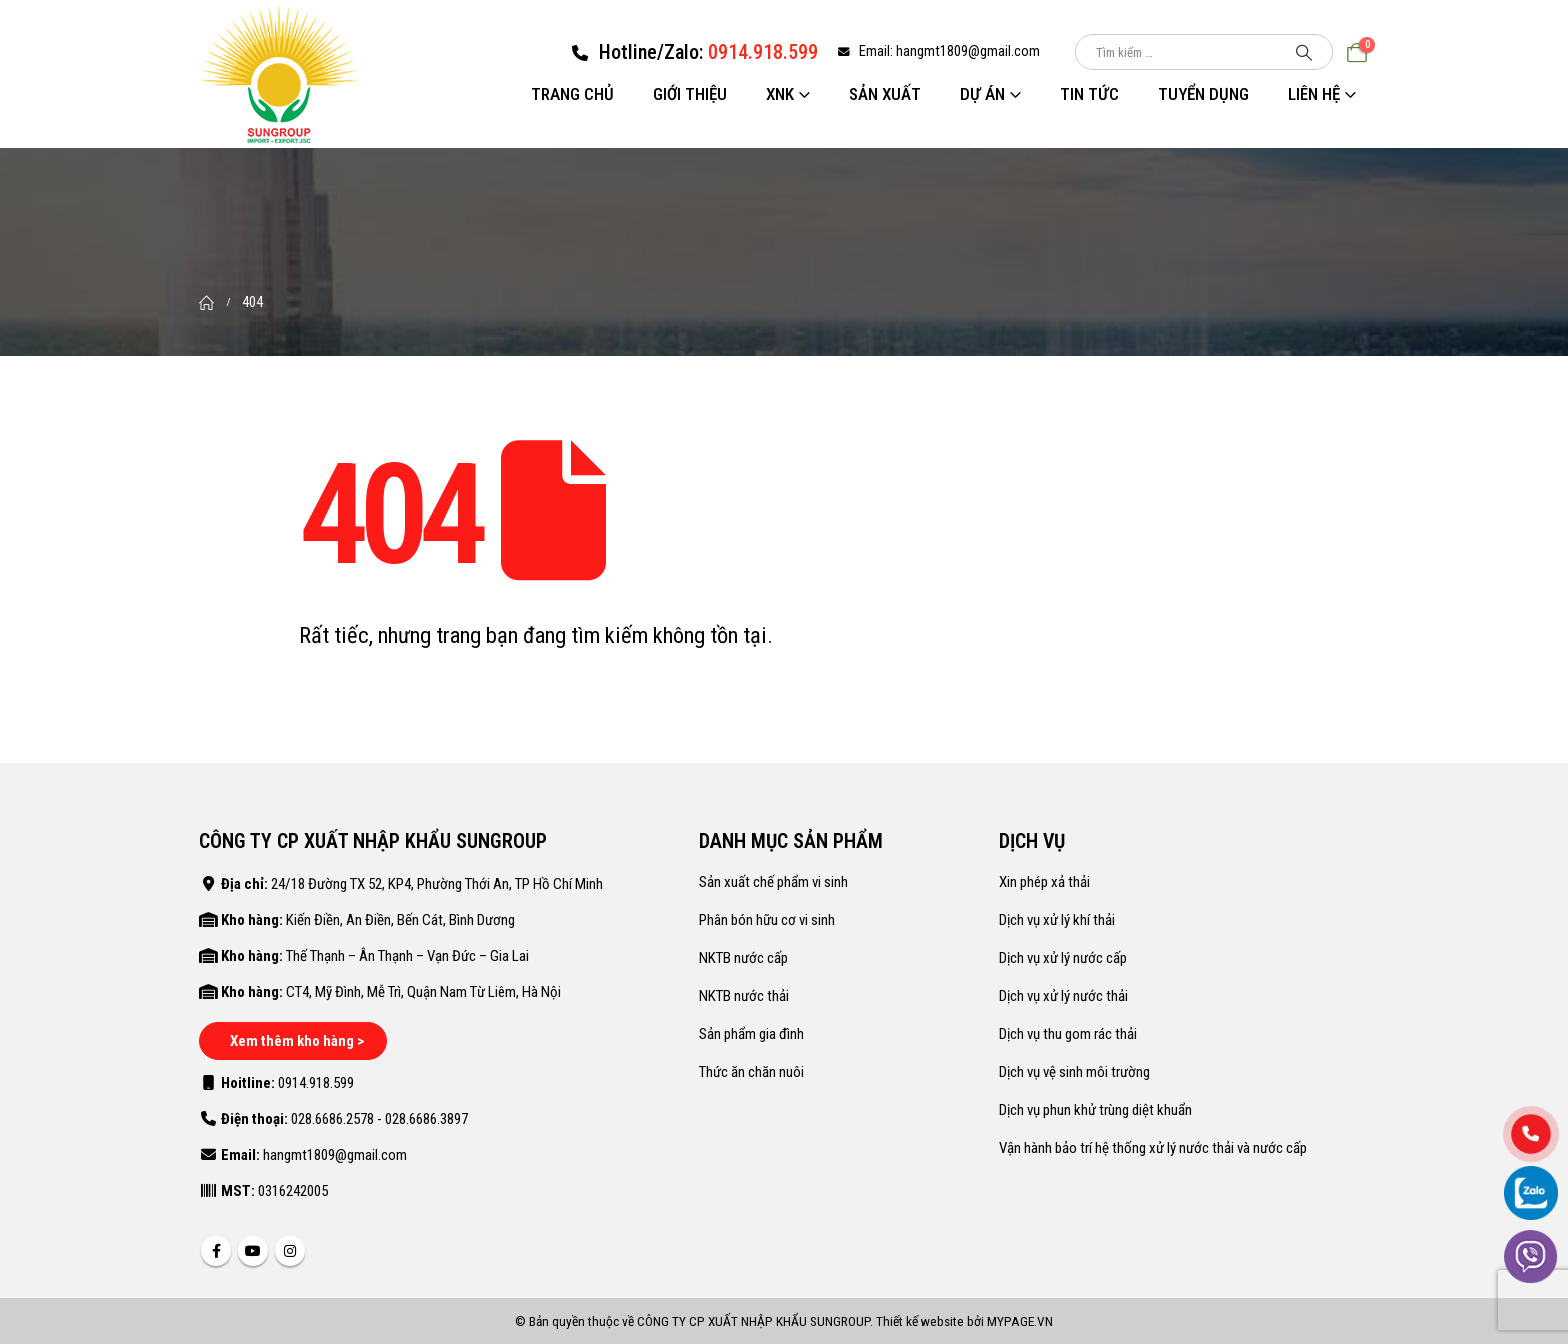 This screenshot has height=1344, width=1568. I want to click on Xin phép xả thải, so click(1044, 882).